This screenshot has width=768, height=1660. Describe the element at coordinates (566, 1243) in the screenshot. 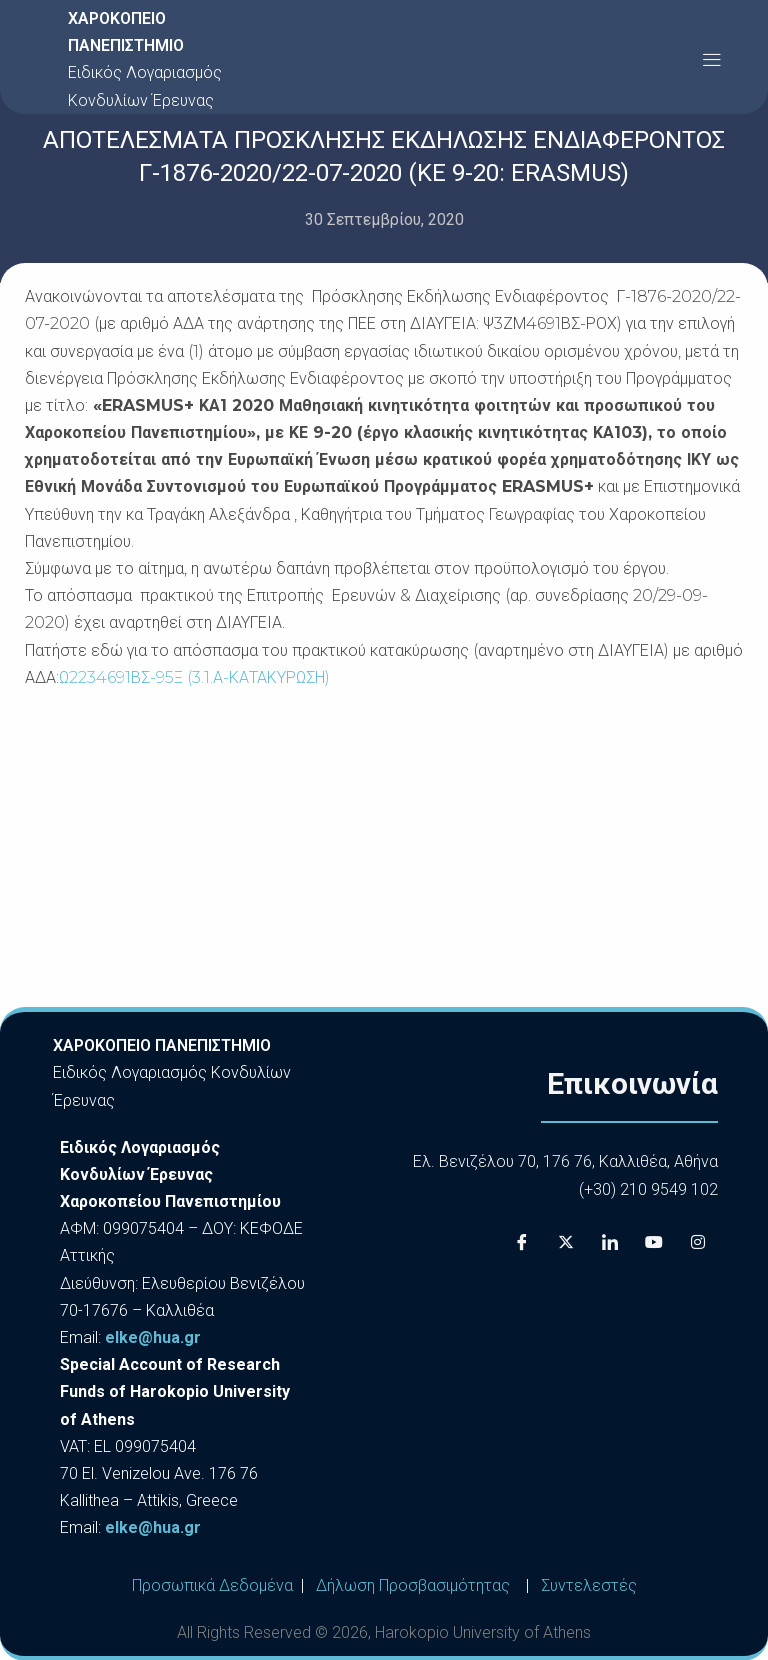

I see `[X]` at that location.